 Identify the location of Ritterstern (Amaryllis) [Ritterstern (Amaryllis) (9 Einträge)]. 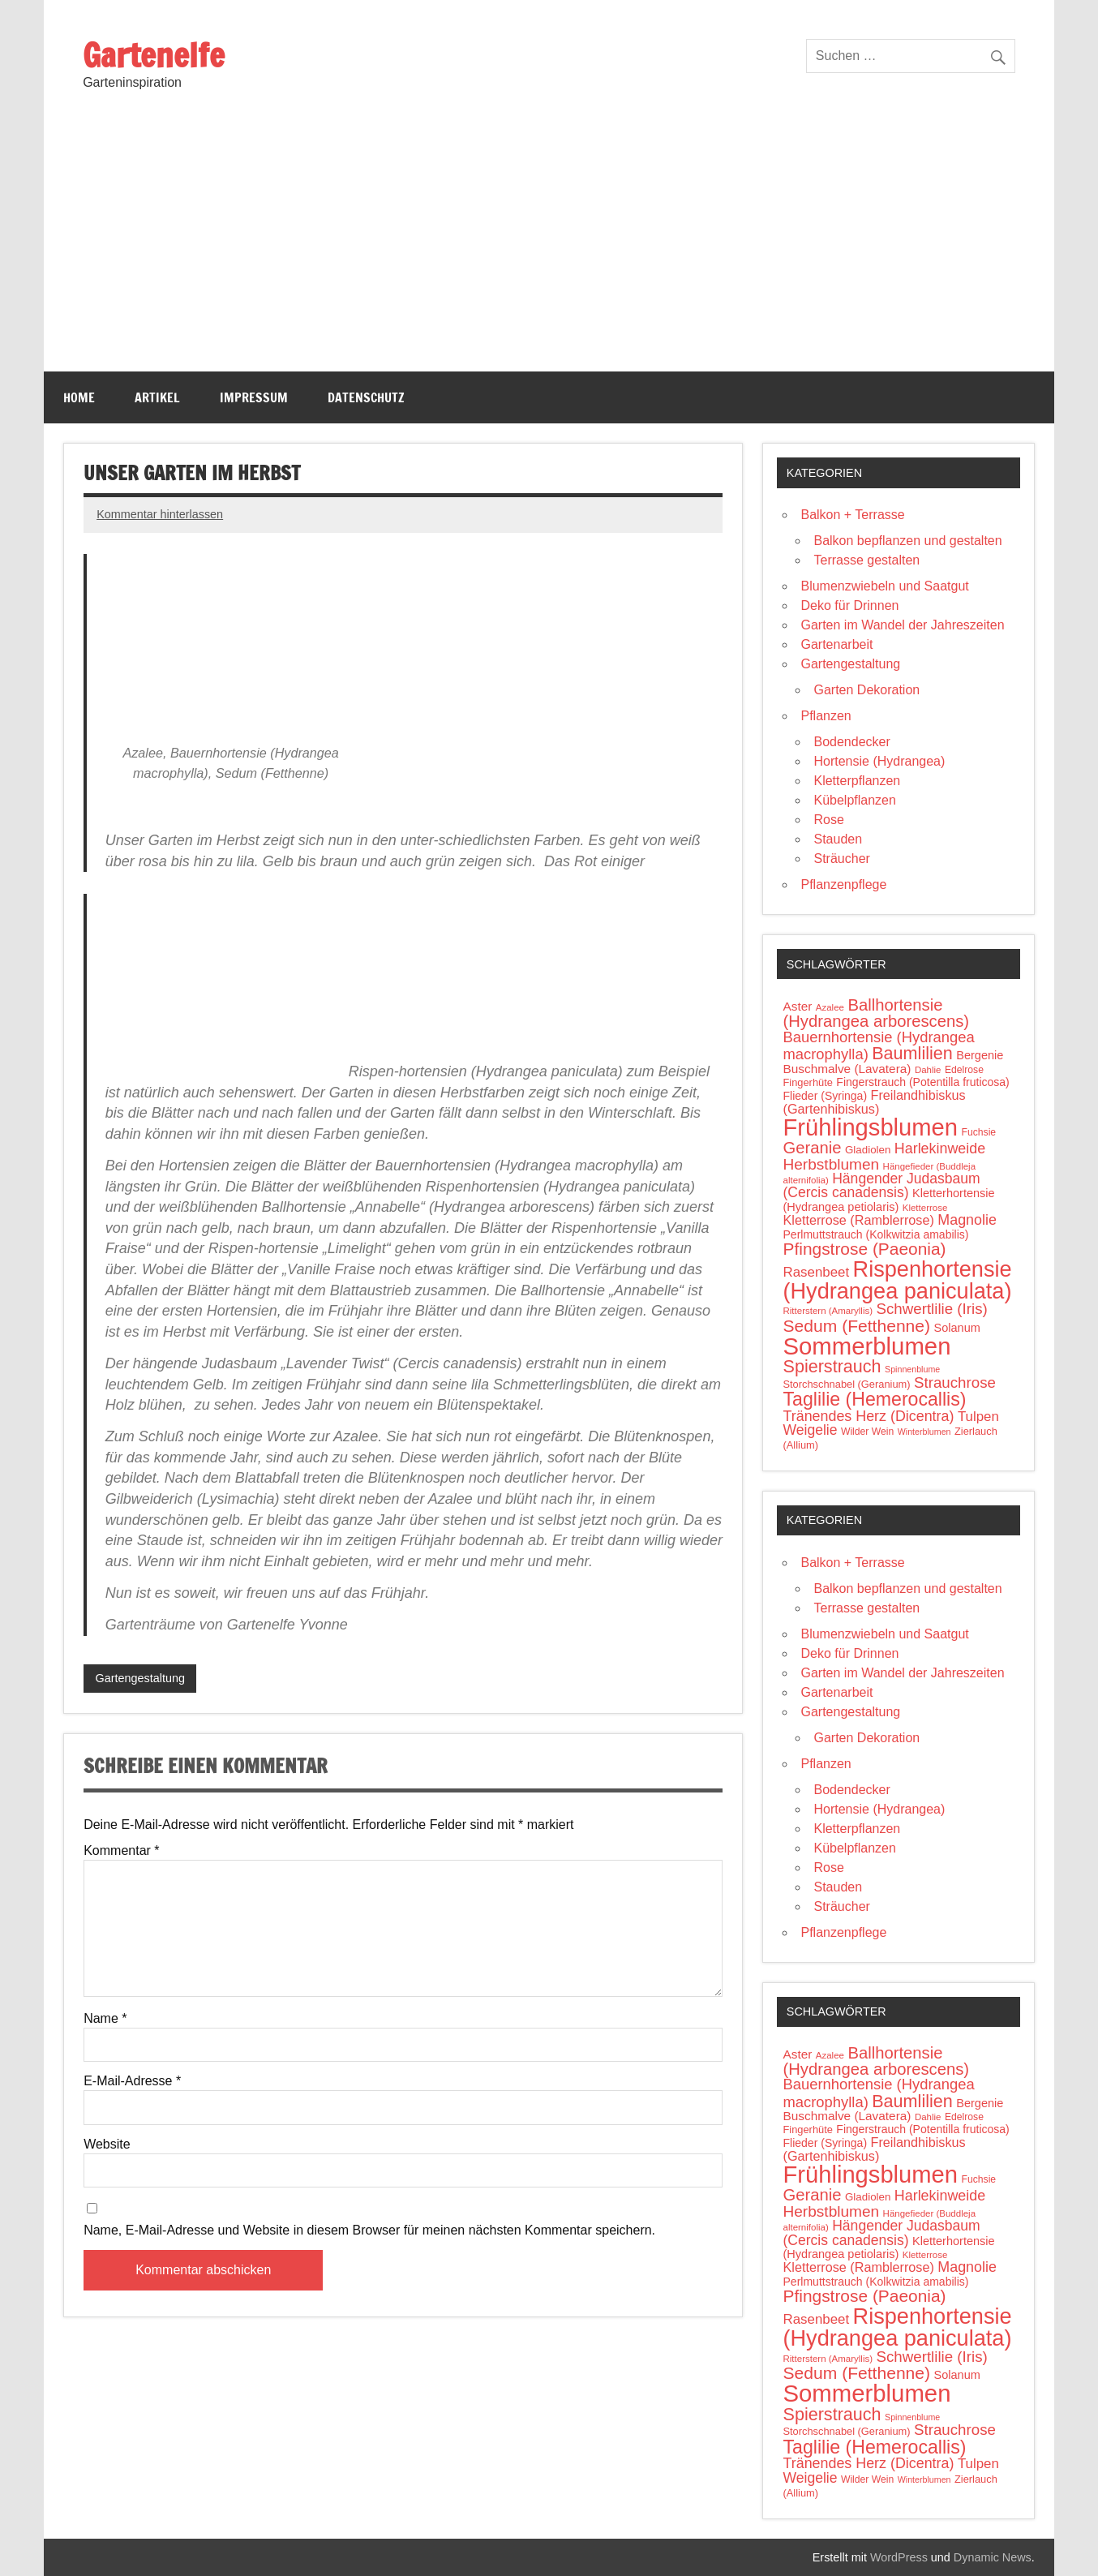
(828, 1311).